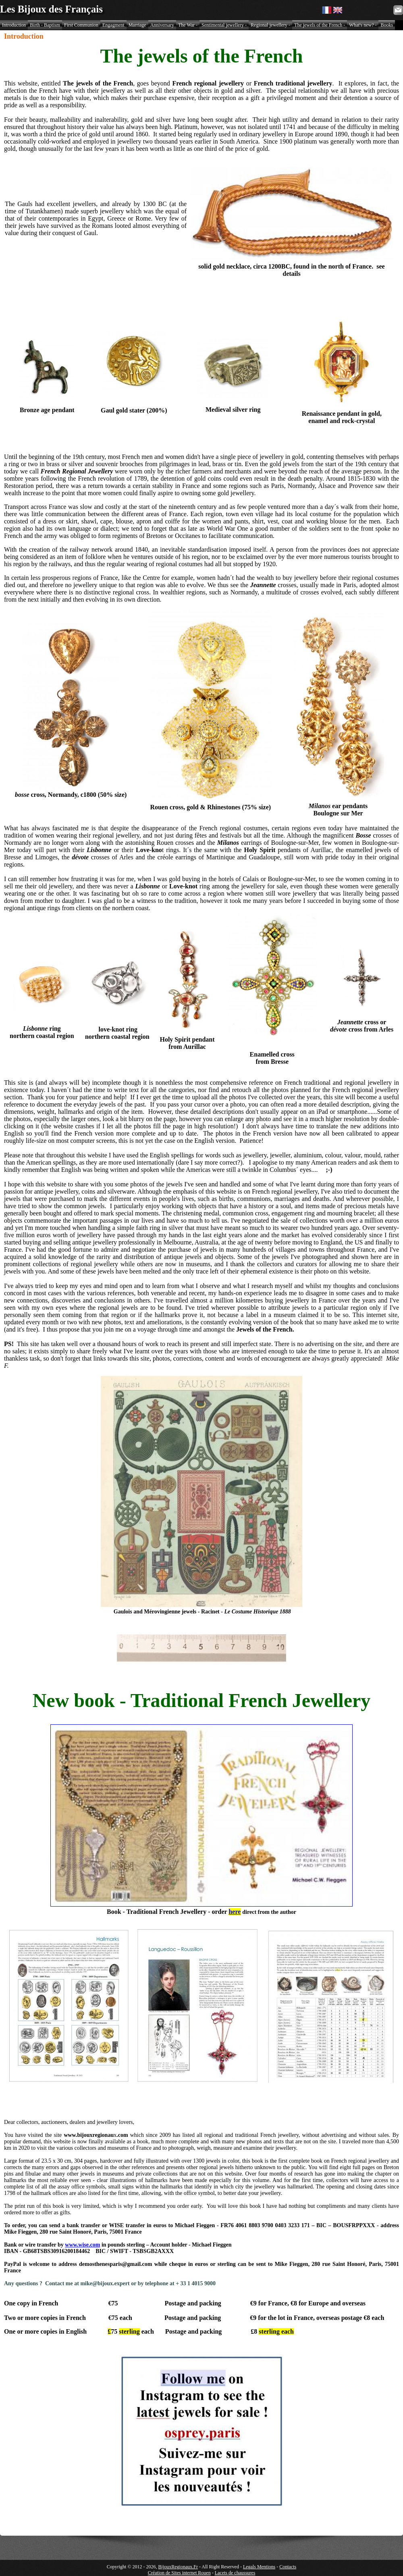  I want to click on Marriage, so click(137, 25).